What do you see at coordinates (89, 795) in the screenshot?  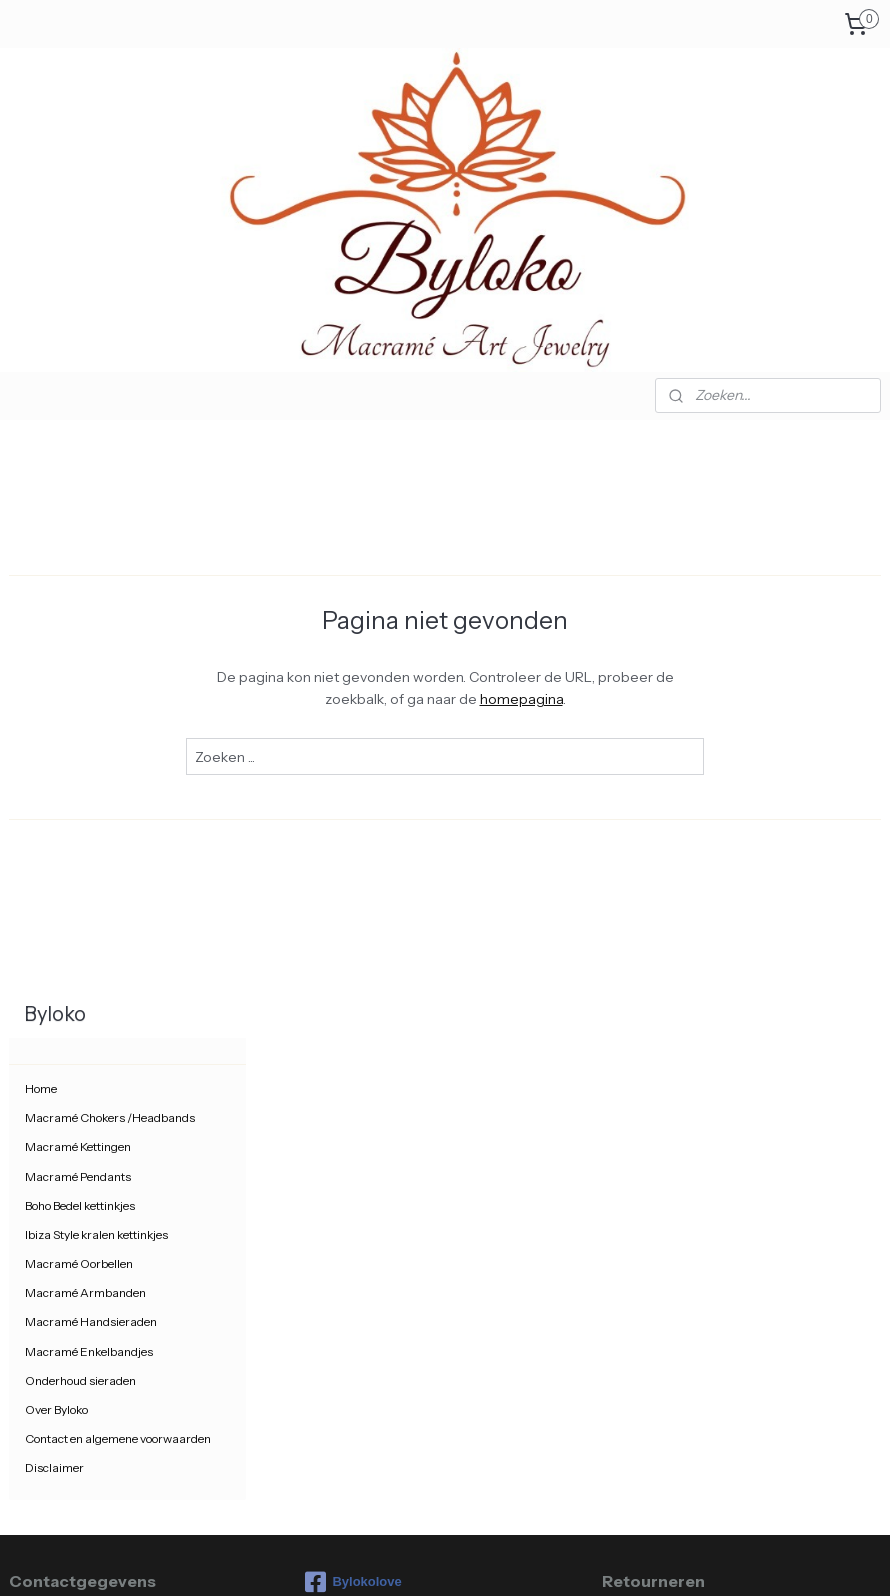 I see `Macramé Enkelbandjes` at bounding box center [89, 795].